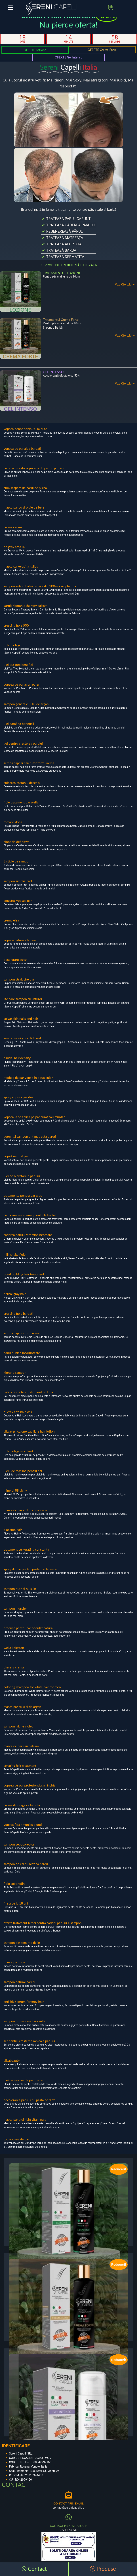 The width and height of the screenshot is (137, 2576). Describe the element at coordinates (23, 1812) in the screenshot. I see `crema de dragaica beneficii` at that location.